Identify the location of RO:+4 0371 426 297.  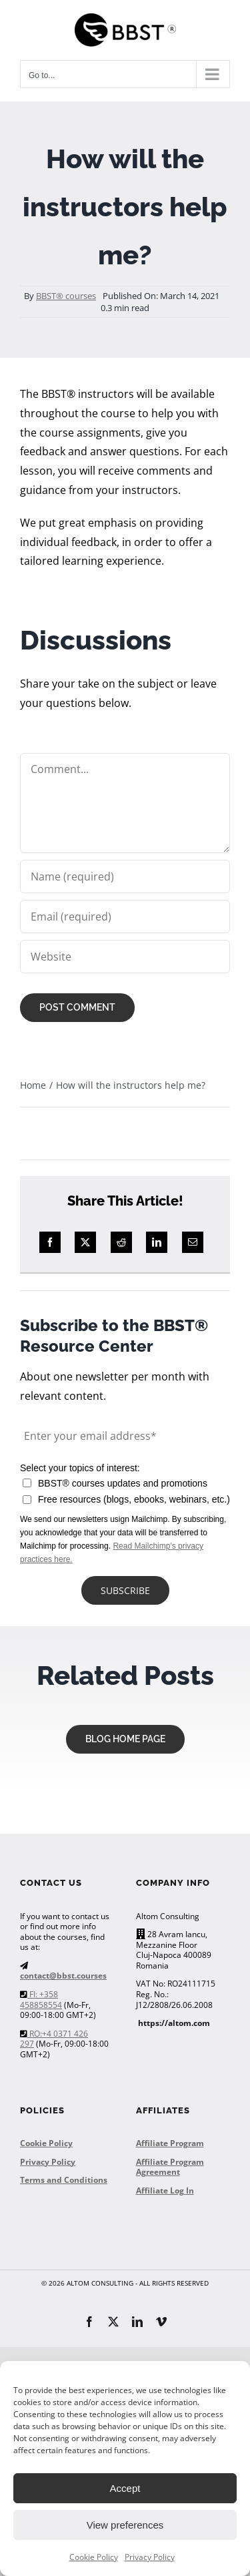
(54, 2039).